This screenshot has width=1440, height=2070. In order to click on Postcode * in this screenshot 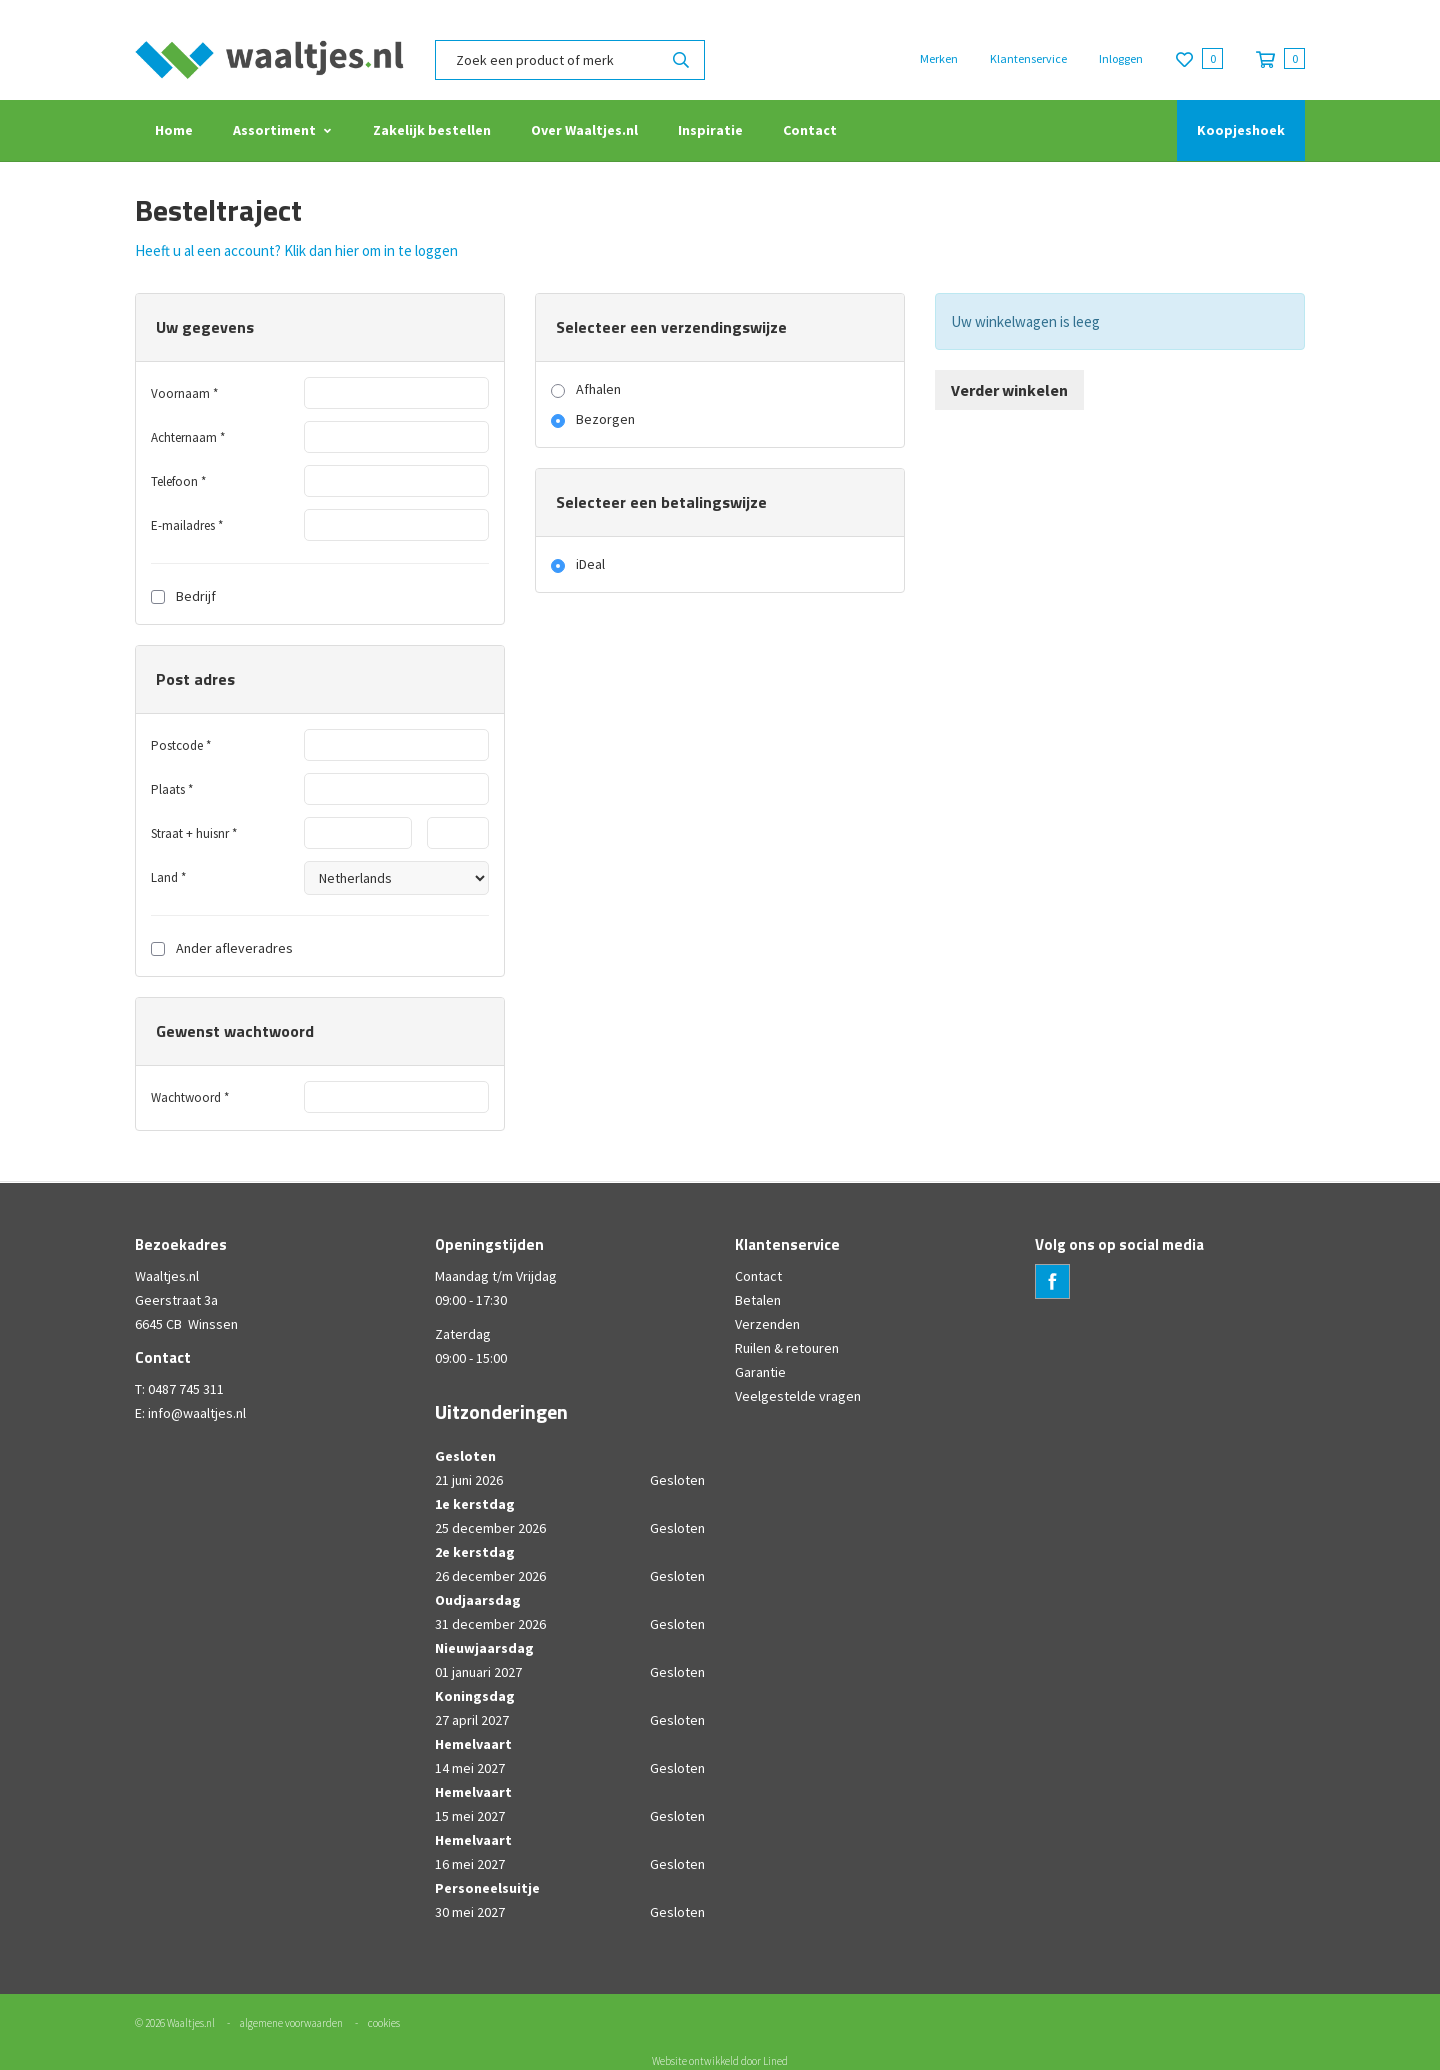, I will do `click(181, 745)`.